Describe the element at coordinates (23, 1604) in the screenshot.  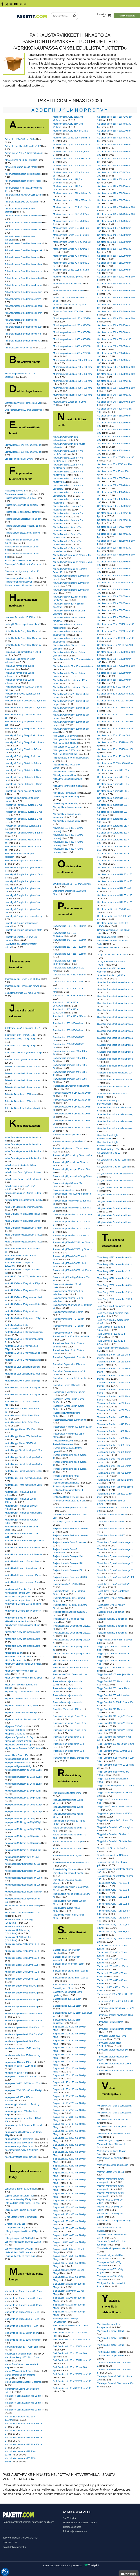
I see `Keräilyalusta Esselte 27355 a4 sinine` at that location.